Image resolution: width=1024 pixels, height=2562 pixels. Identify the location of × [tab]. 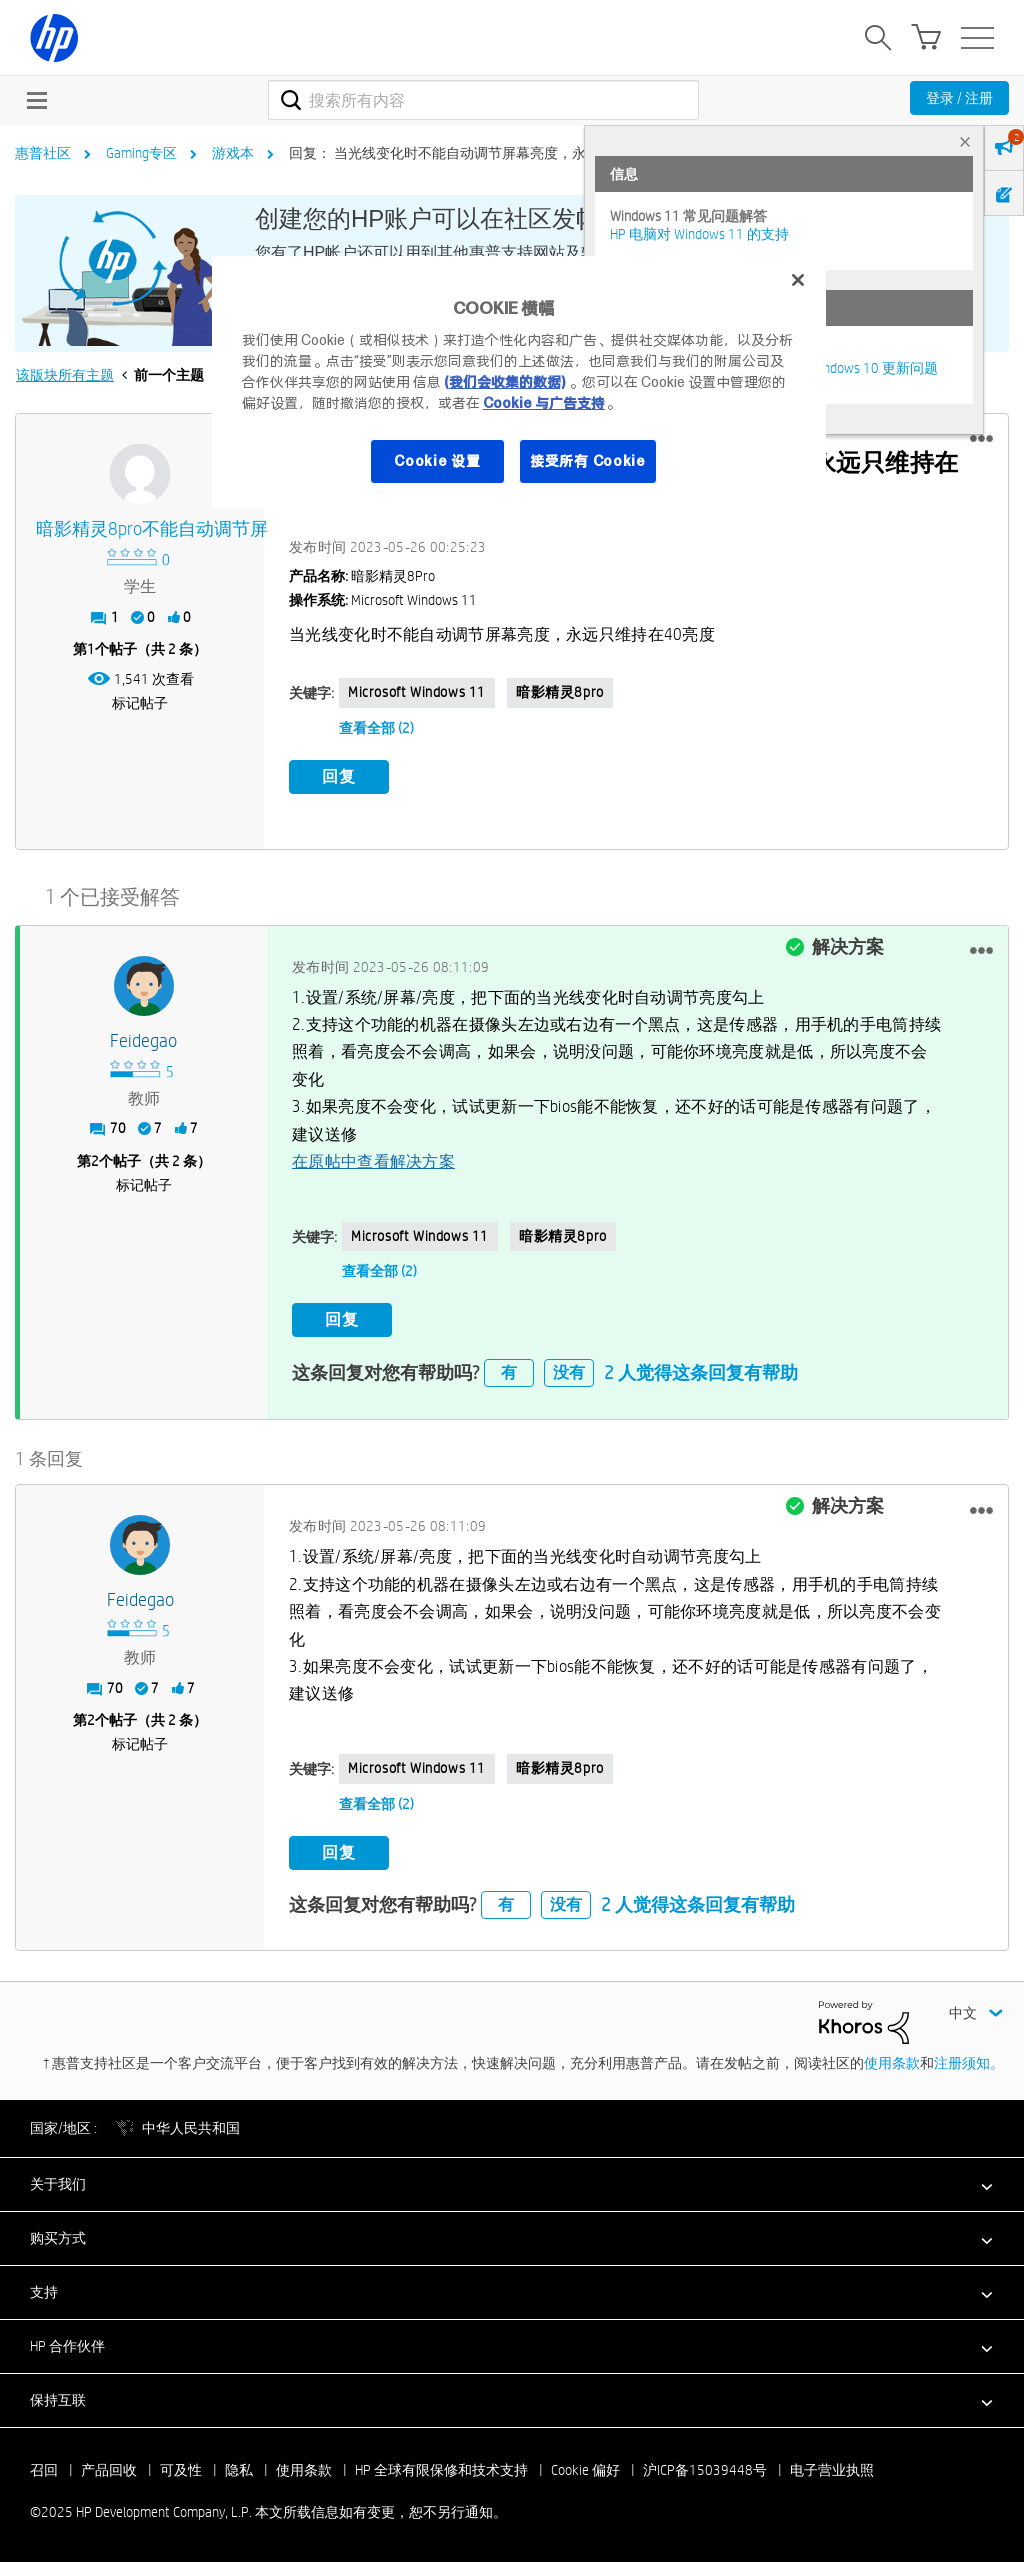
(965, 141).